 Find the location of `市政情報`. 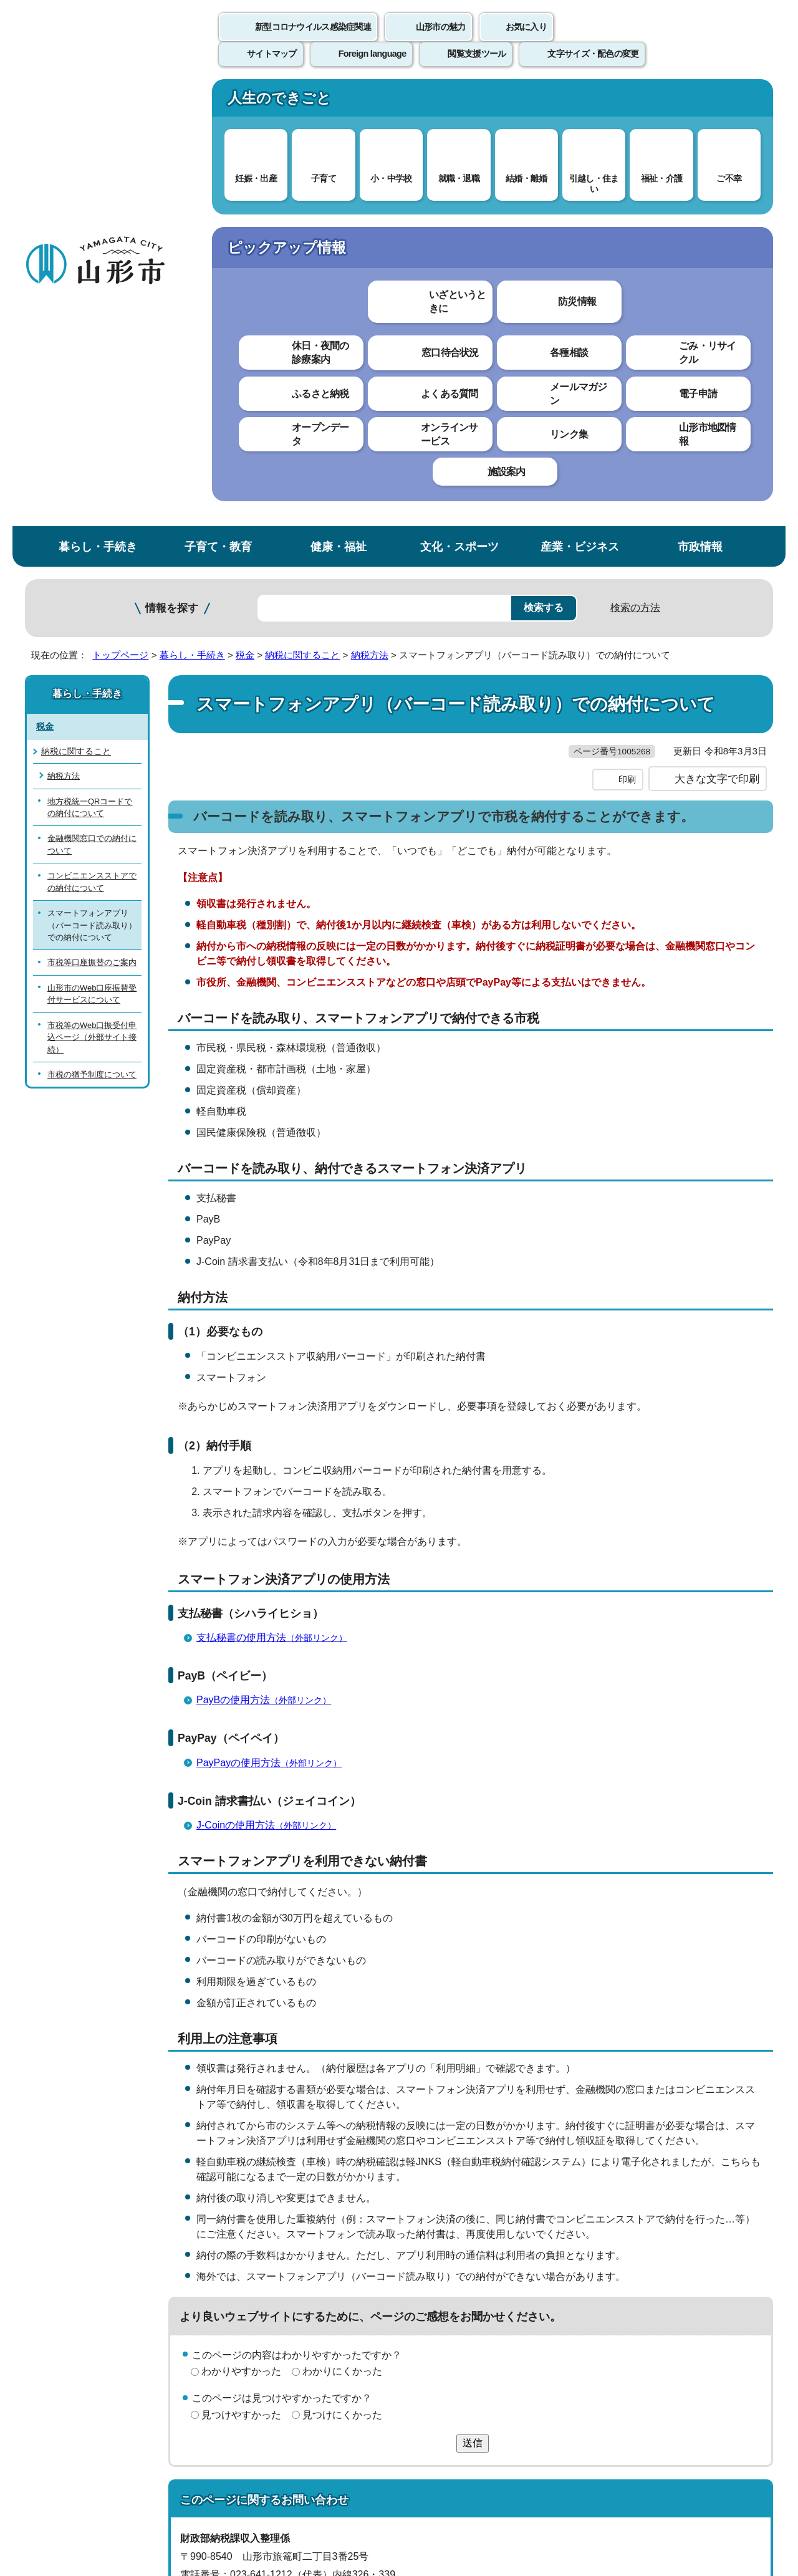

市政情報 is located at coordinates (700, 101).